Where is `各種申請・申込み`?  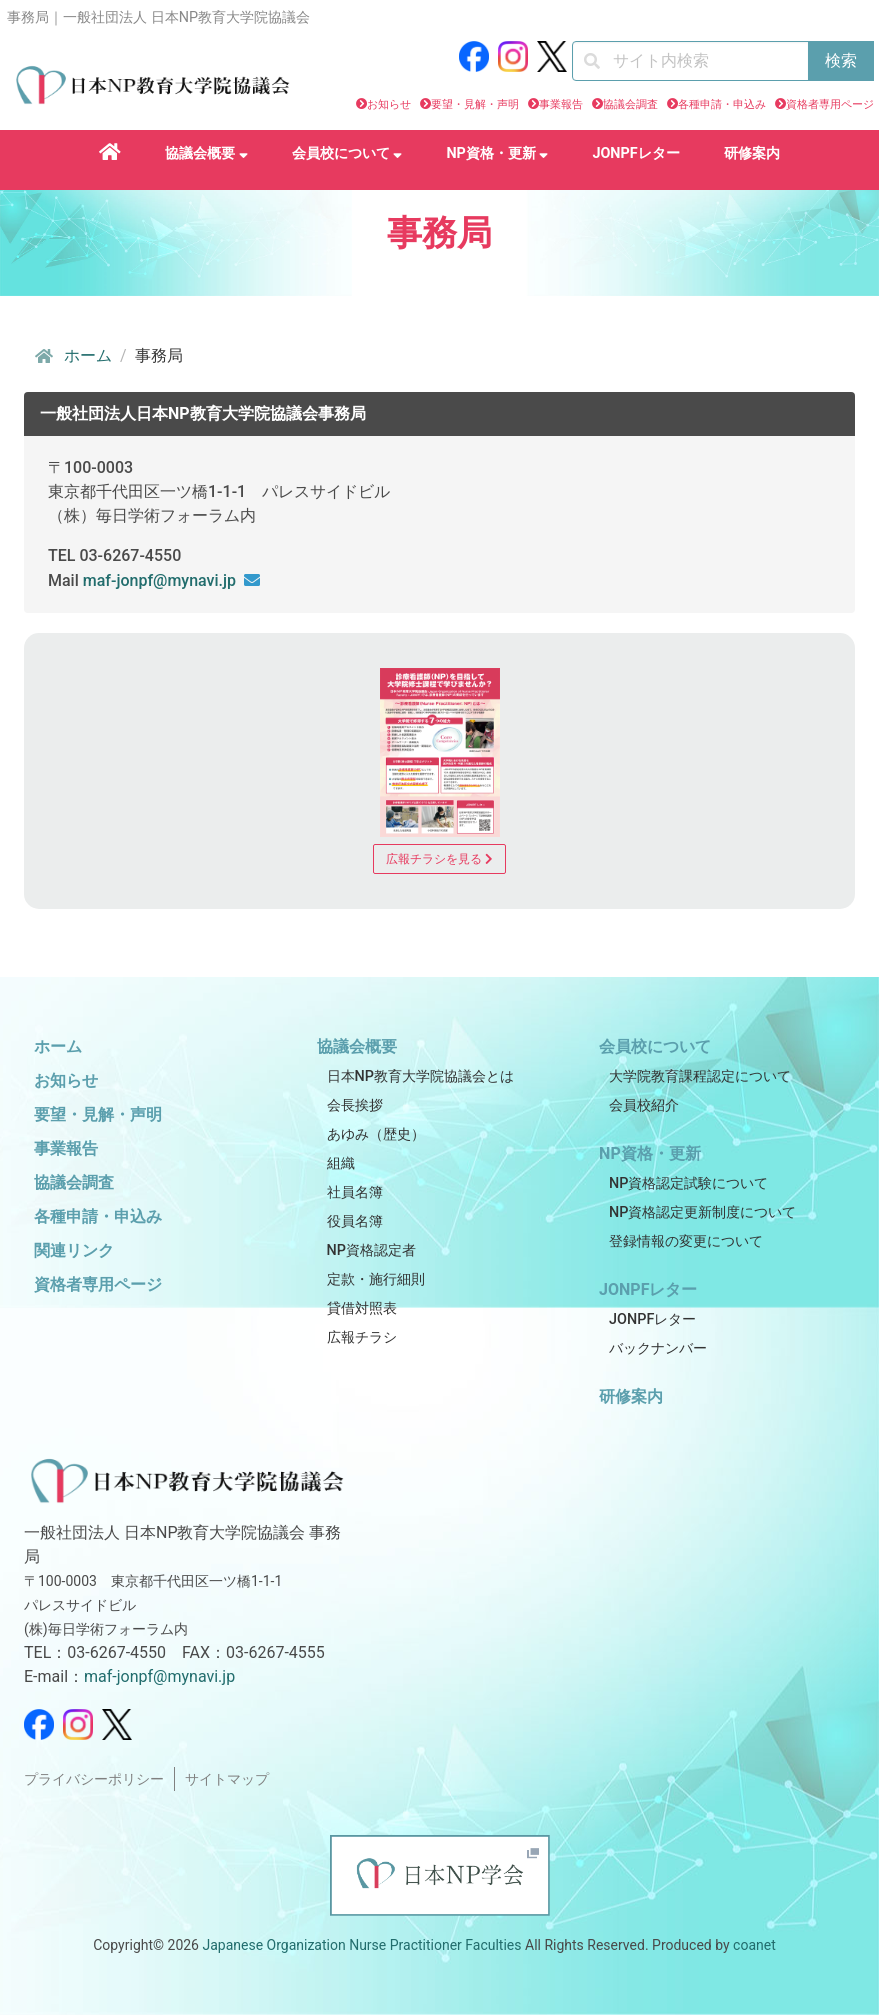 各種申請・申込み is located at coordinates (722, 104).